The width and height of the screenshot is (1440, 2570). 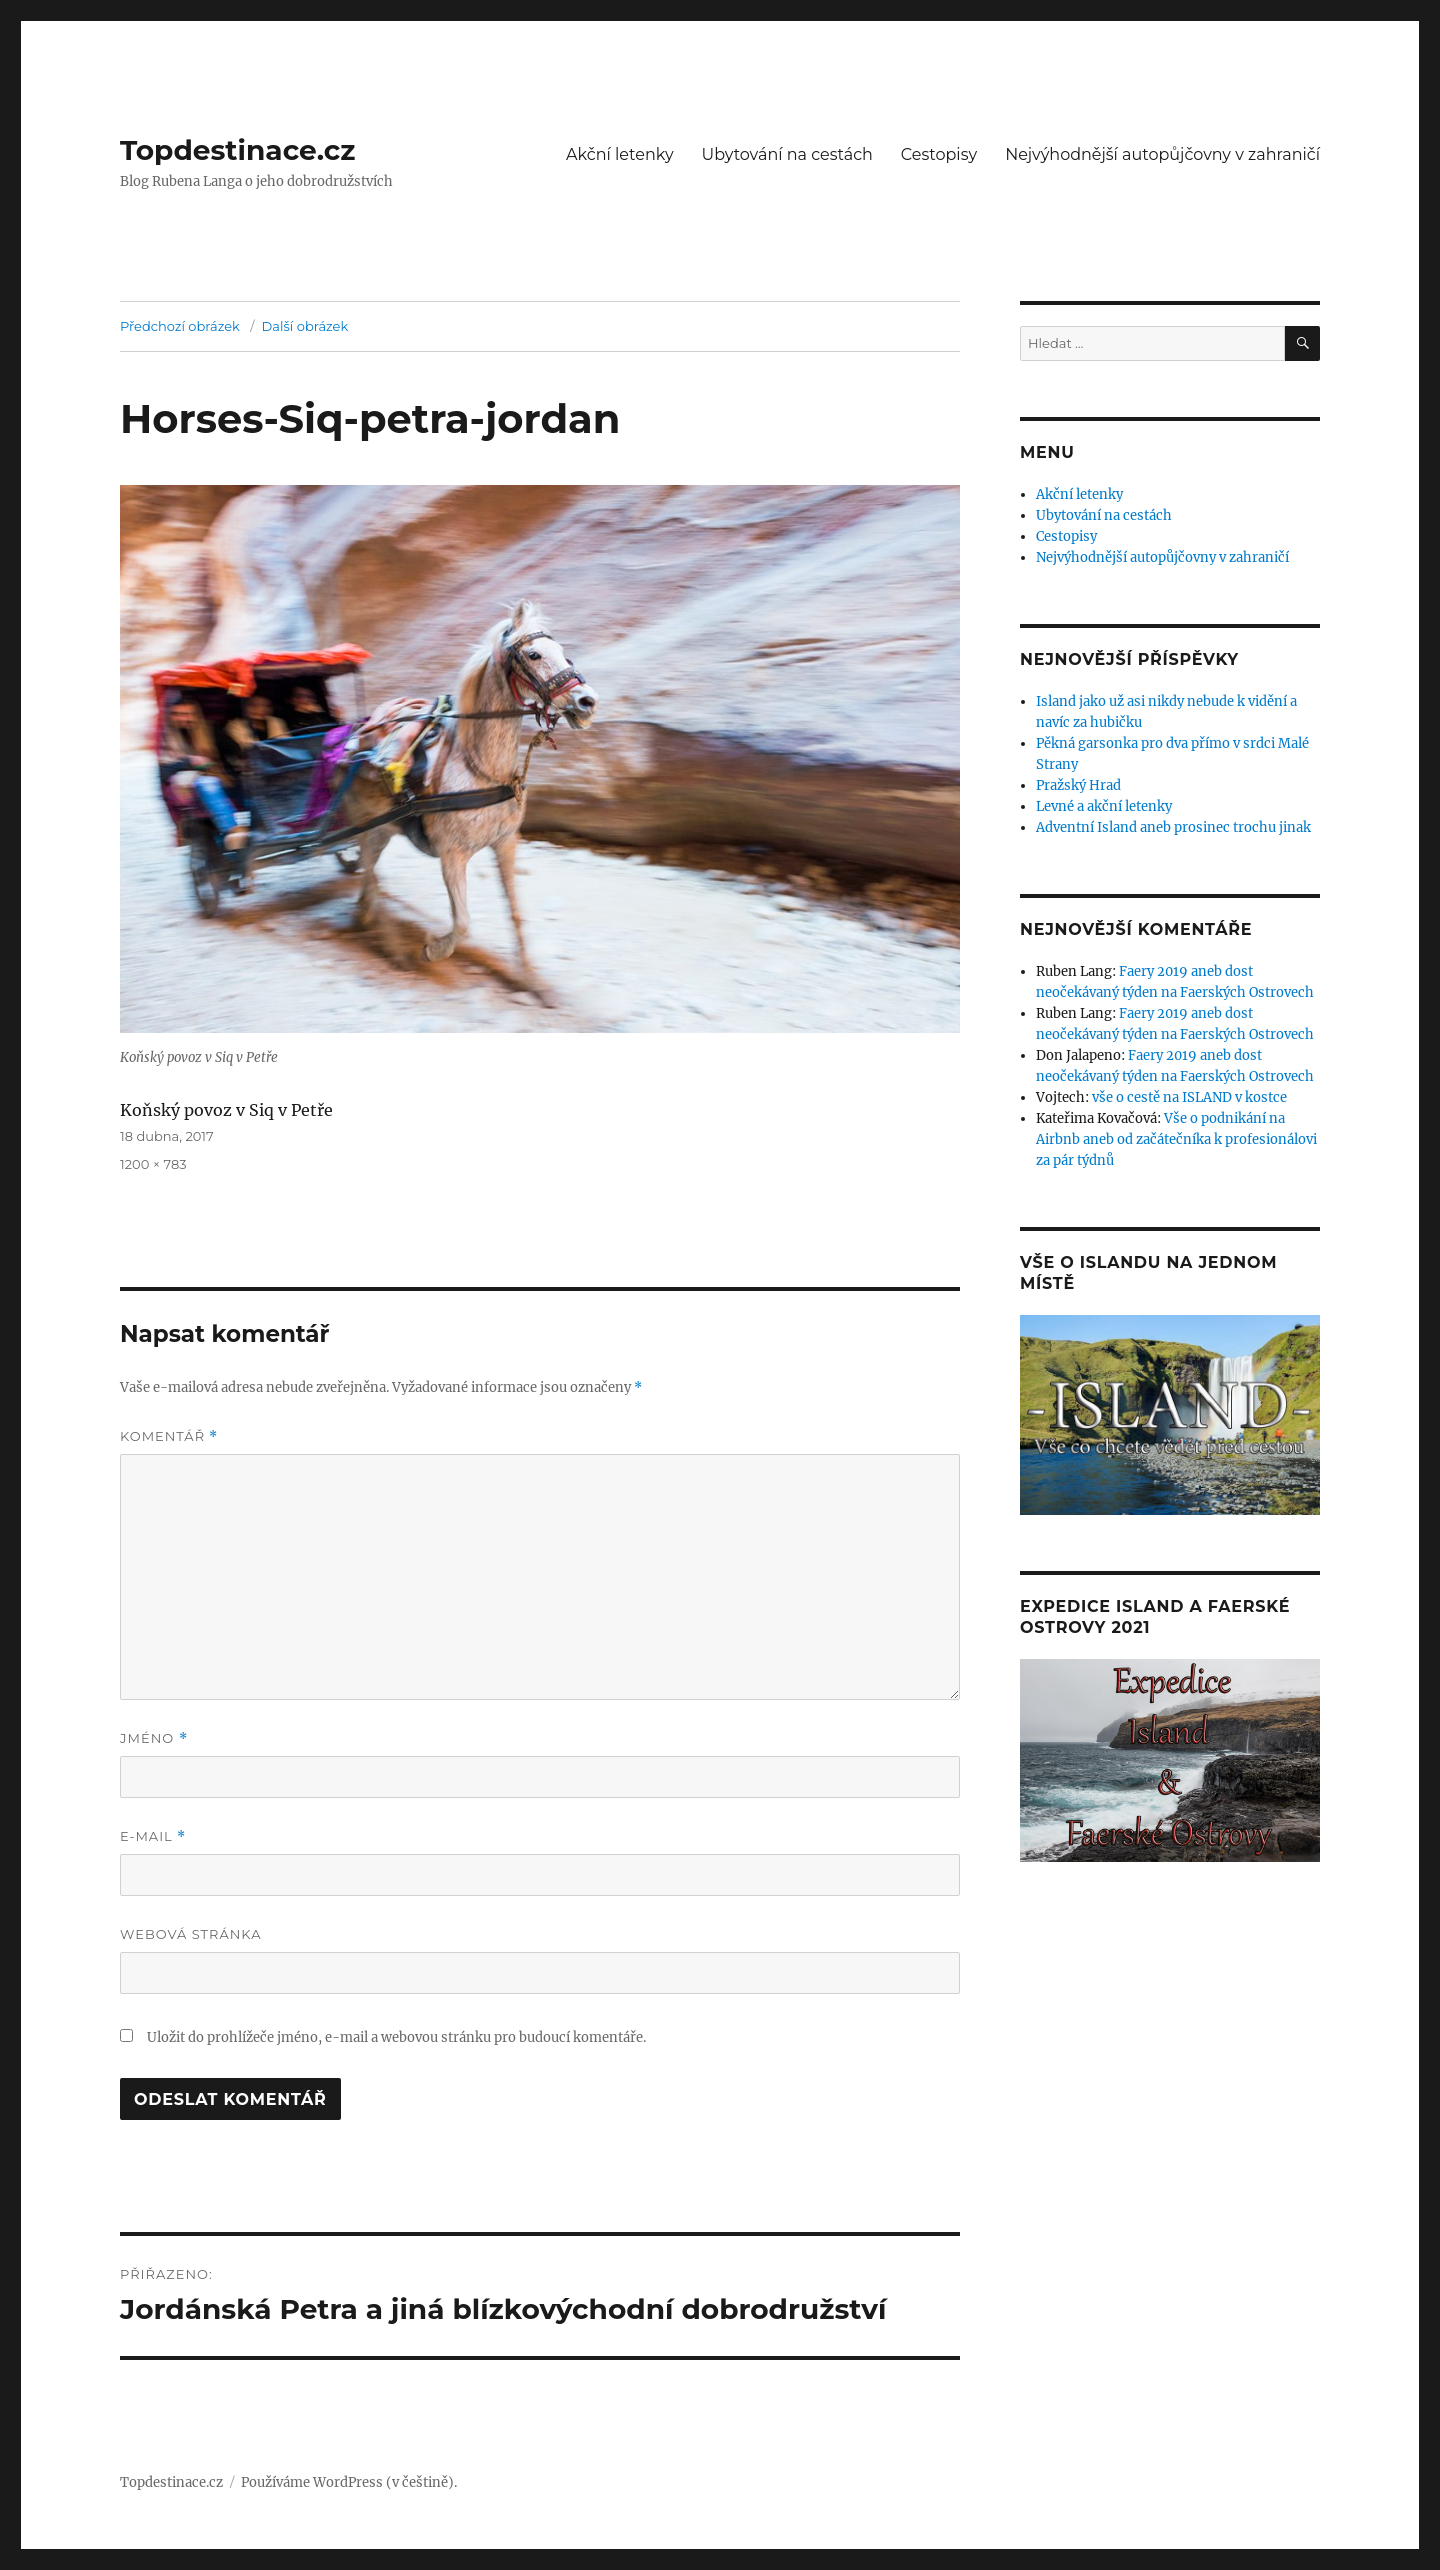 What do you see at coordinates (238, 150) in the screenshot?
I see `Topdestinace.cz` at bounding box center [238, 150].